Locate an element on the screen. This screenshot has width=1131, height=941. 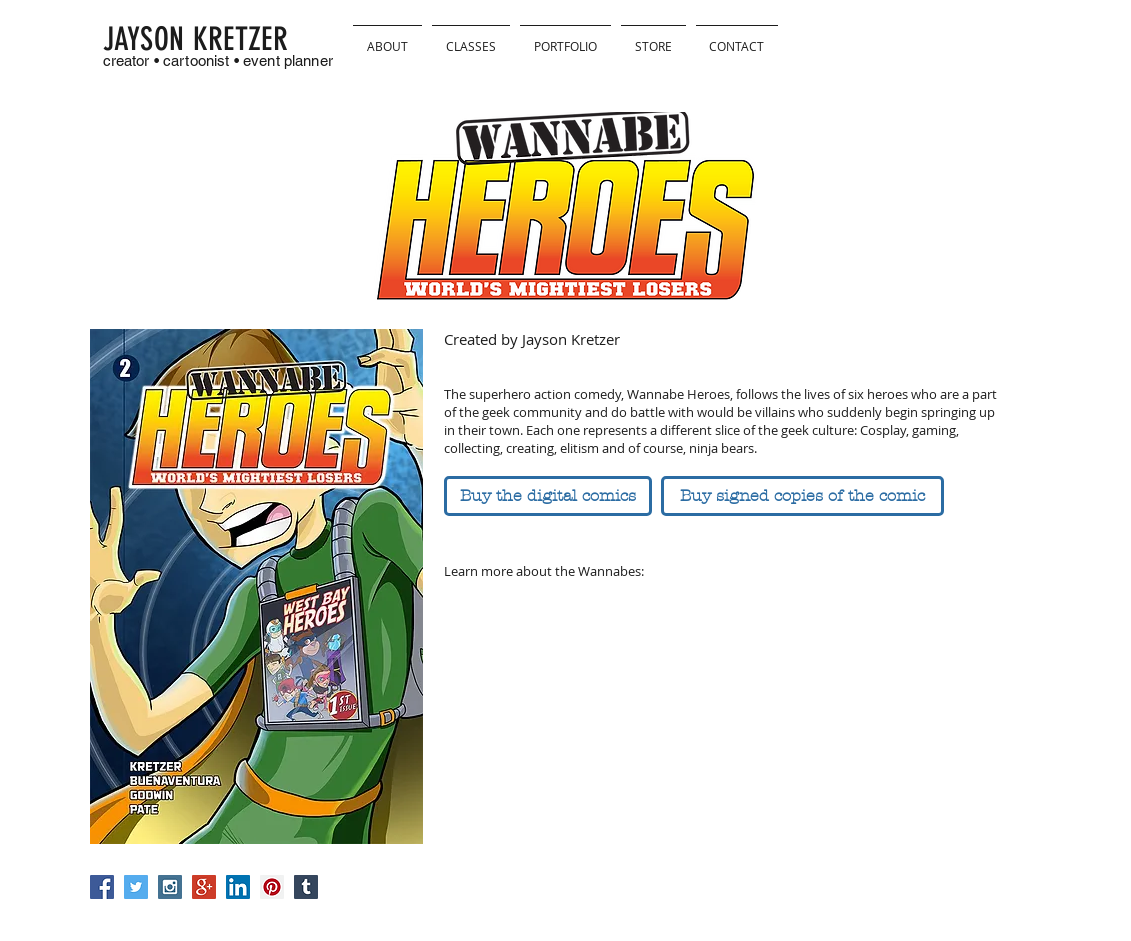
[Buy the digital comics] is located at coordinates (548, 496).